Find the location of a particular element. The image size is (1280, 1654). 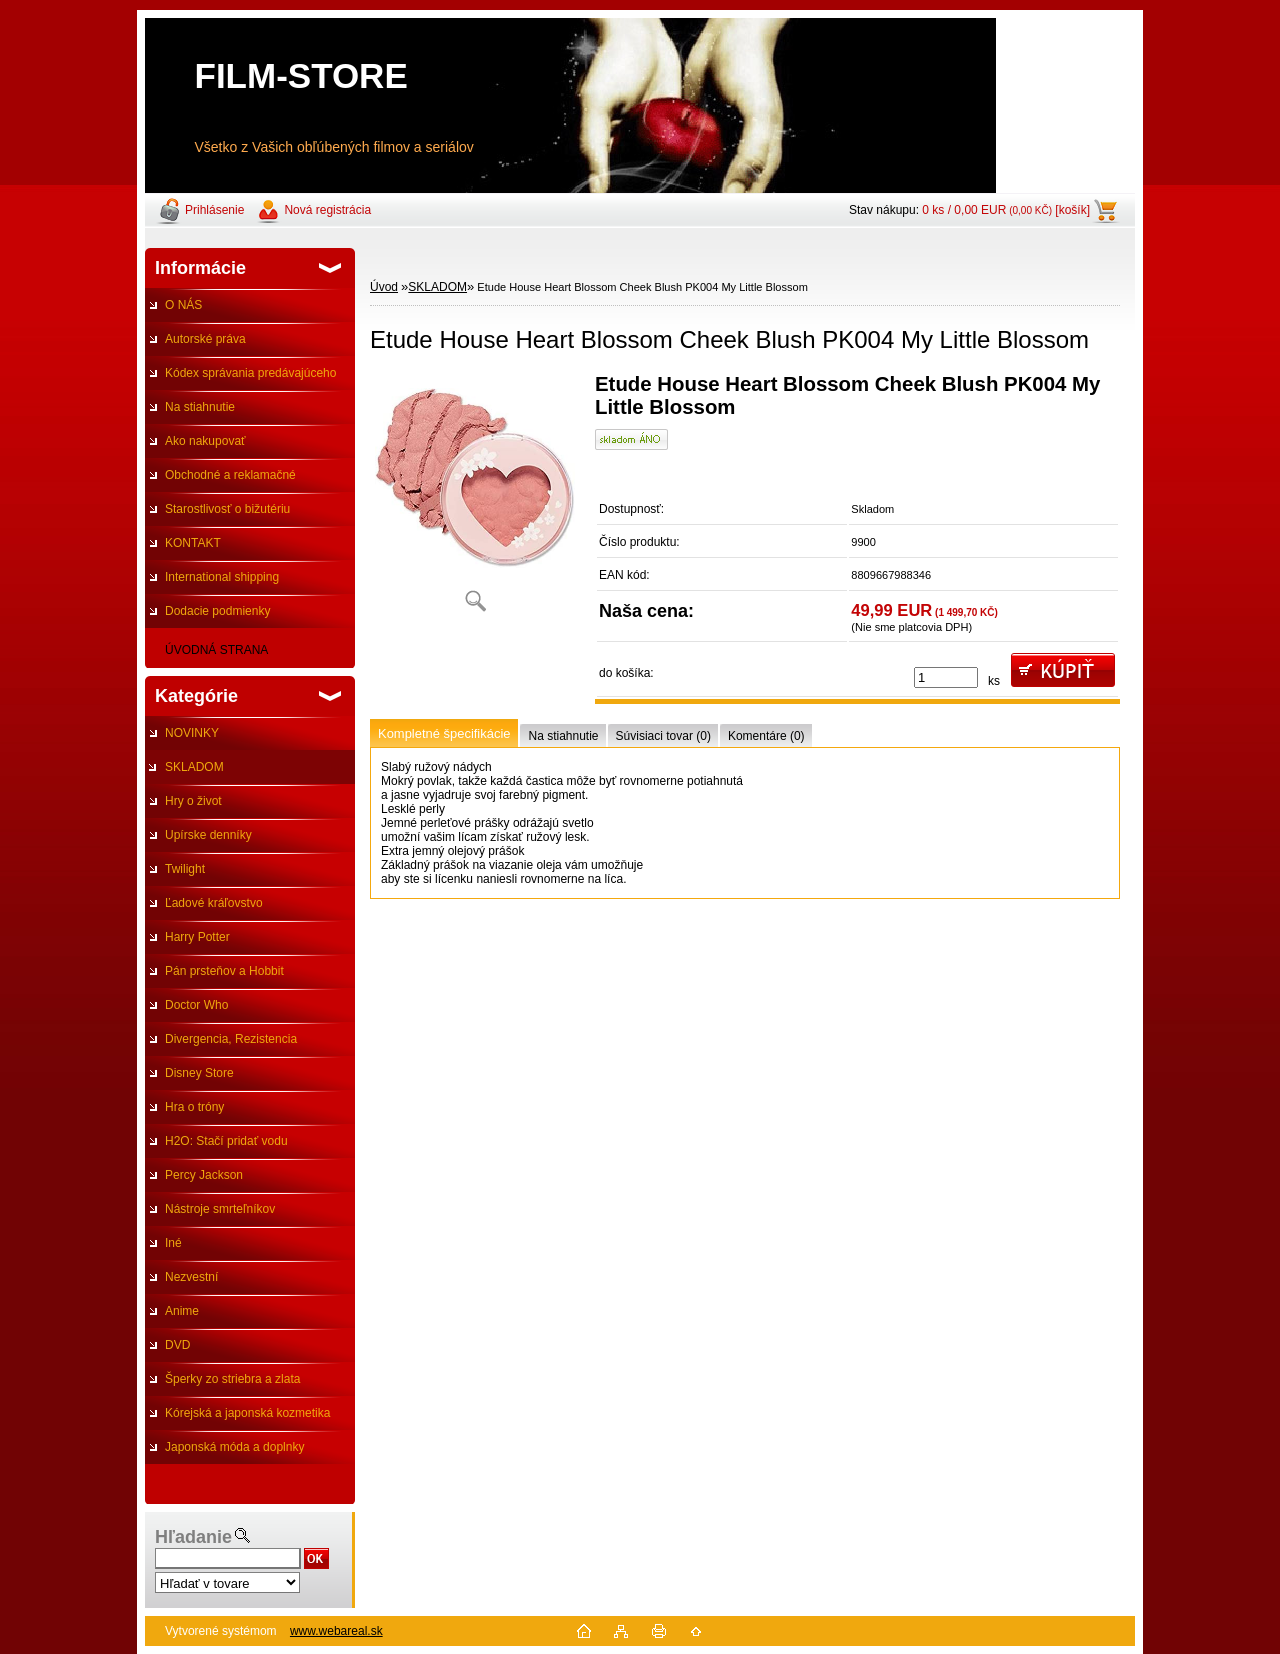

Komentáre (0) is located at coordinates (766, 736).